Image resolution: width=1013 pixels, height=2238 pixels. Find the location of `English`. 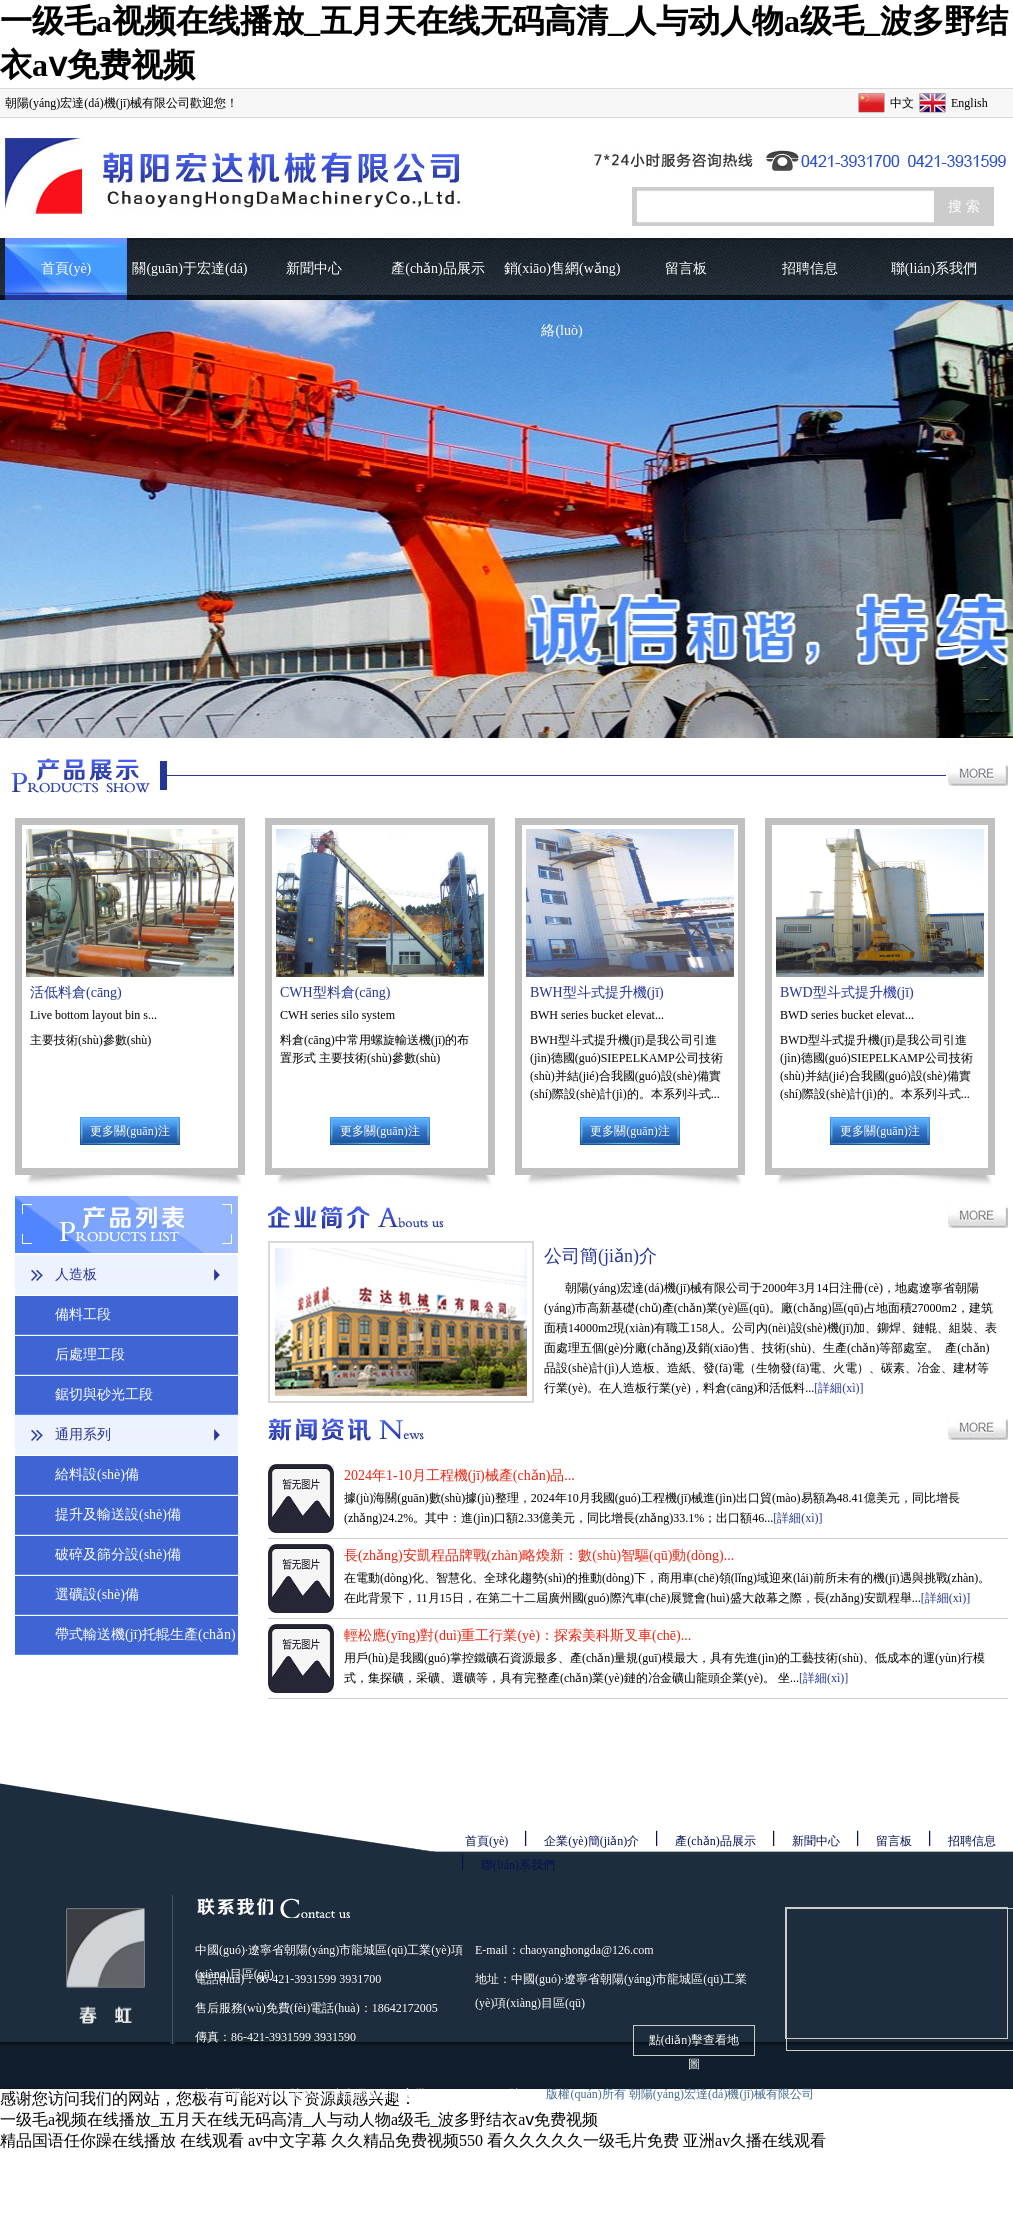

English is located at coordinates (969, 103).